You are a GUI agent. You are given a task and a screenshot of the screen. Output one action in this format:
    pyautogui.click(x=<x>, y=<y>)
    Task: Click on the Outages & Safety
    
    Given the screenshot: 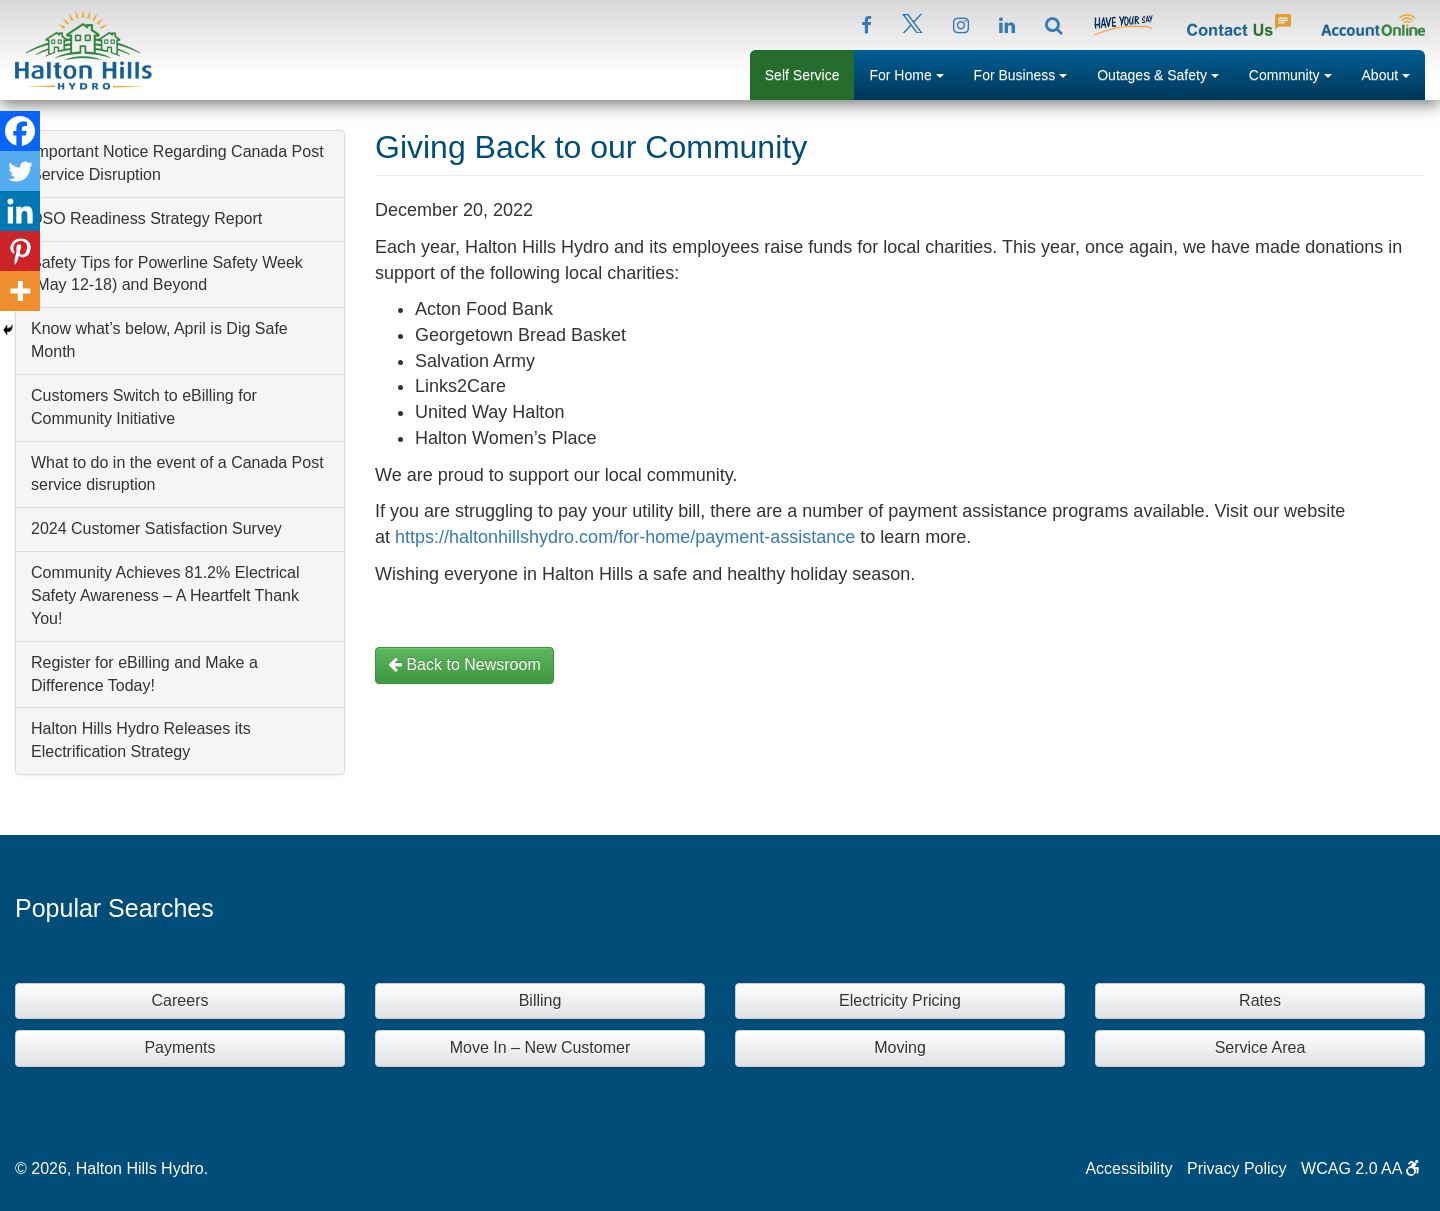 What is the action you would take?
    pyautogui.click(x=1165, y=73)
    